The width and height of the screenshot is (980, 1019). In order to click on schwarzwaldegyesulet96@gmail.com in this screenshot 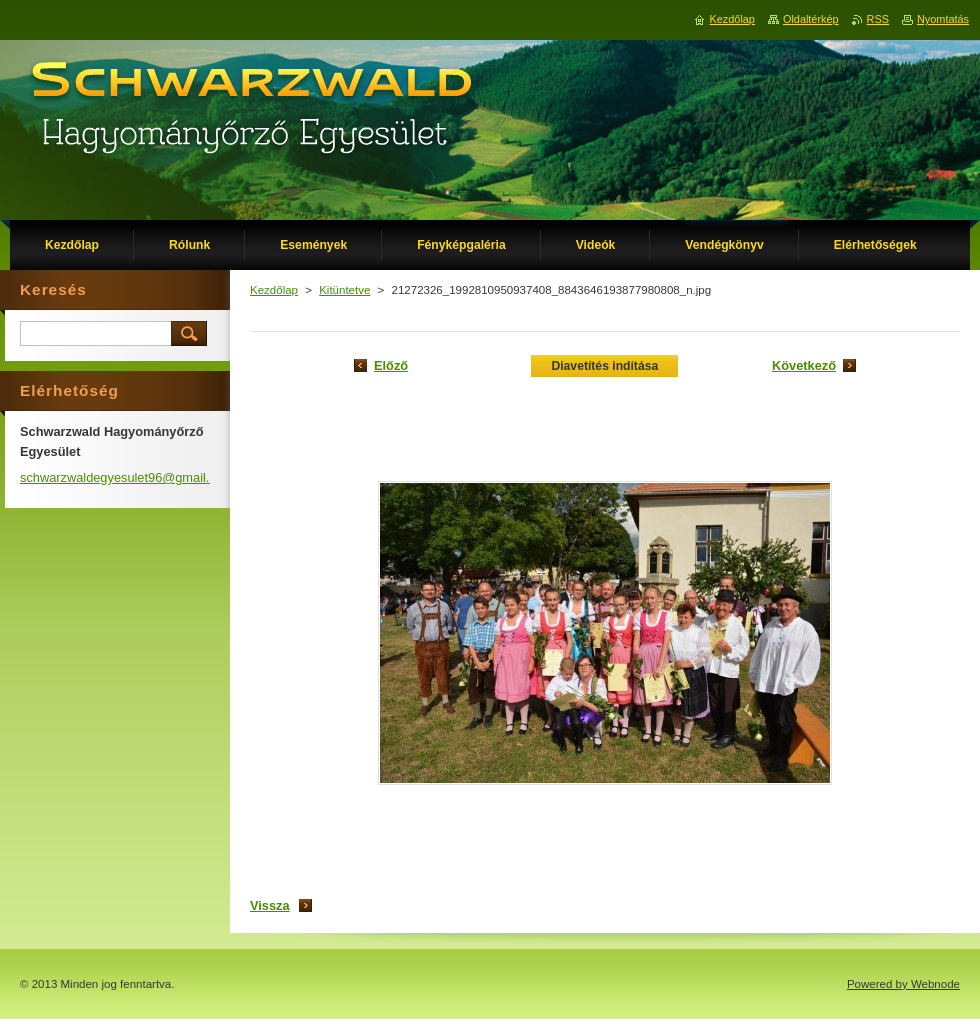, I will do `click(127, 477)`.